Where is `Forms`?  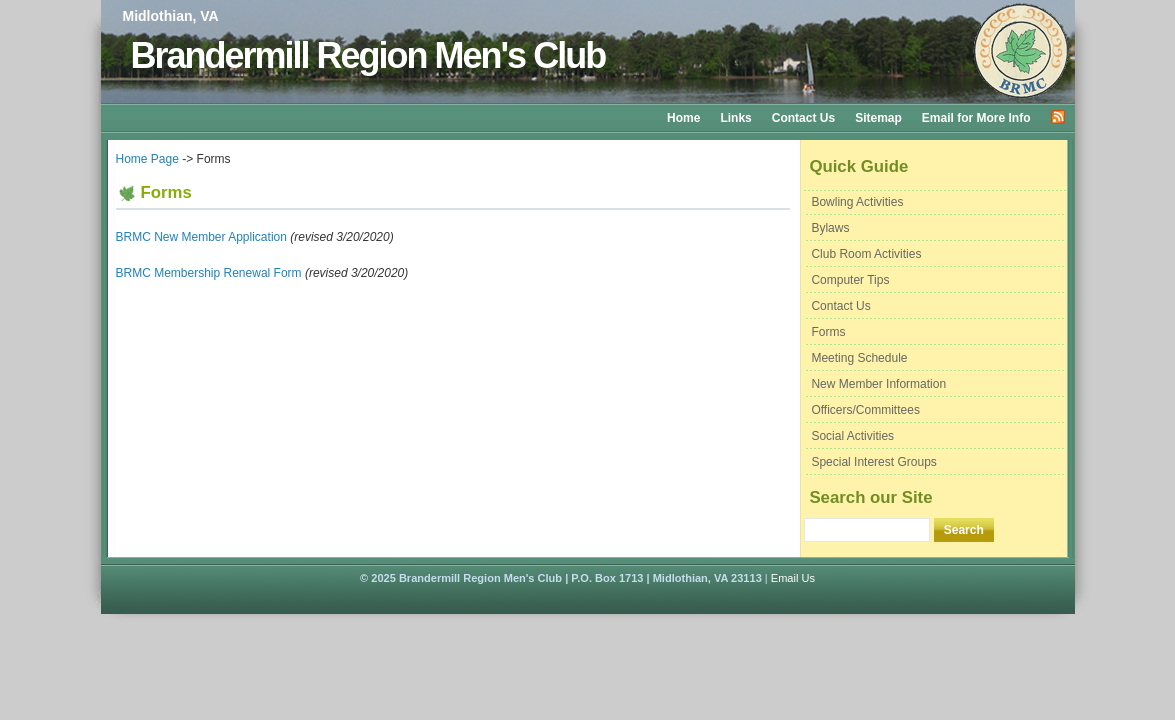
Forms is located at coordinates (828, 332).